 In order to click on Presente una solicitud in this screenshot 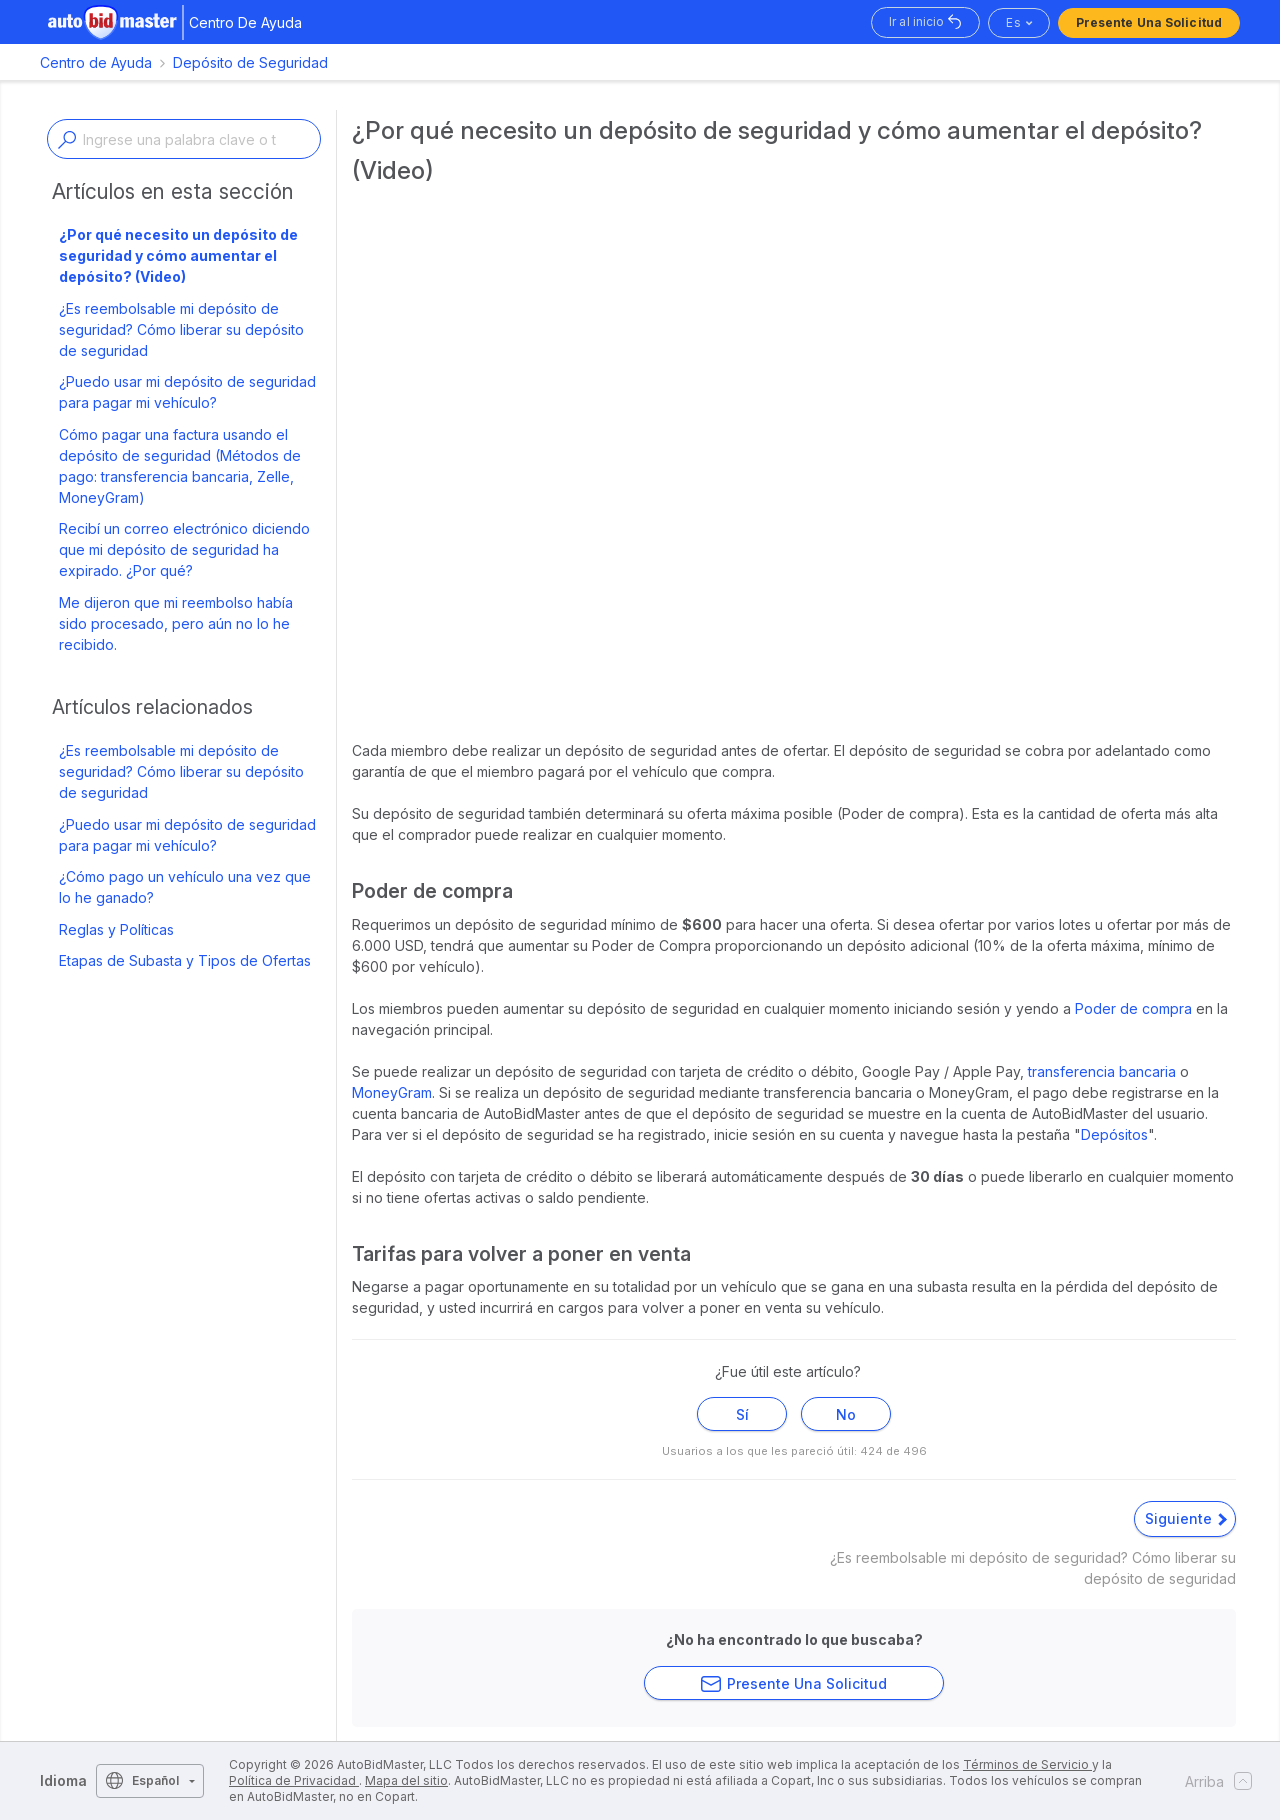, I will do `click(1149, 22)`.